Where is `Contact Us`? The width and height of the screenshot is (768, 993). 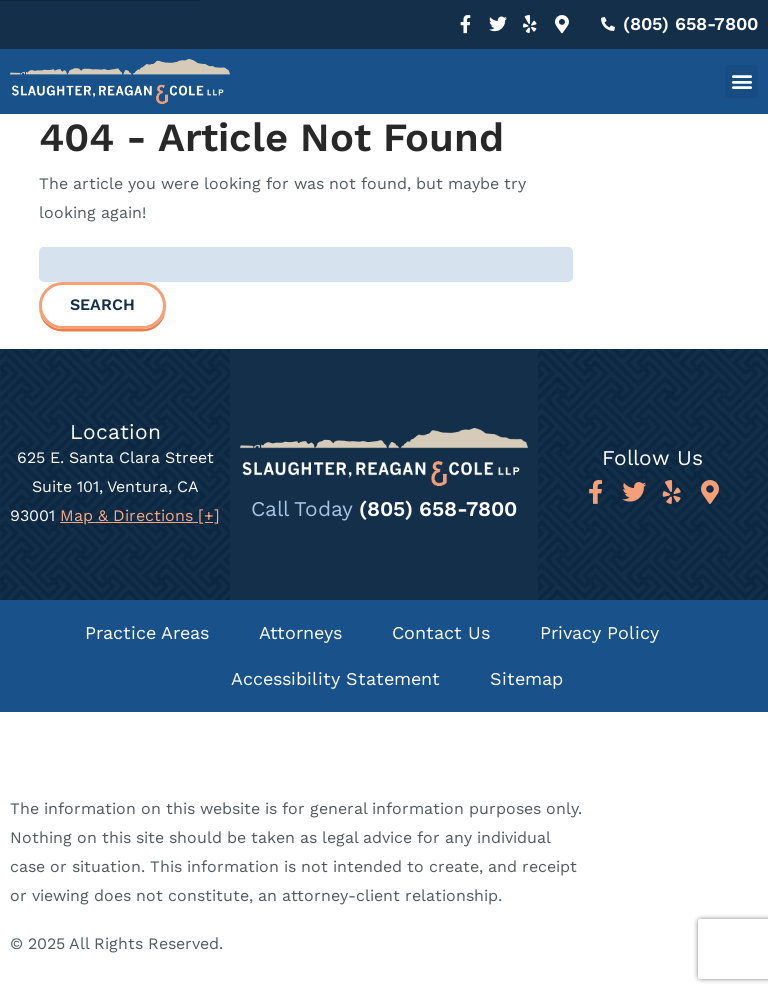
Contact Us is located at coordinates (441, 632).